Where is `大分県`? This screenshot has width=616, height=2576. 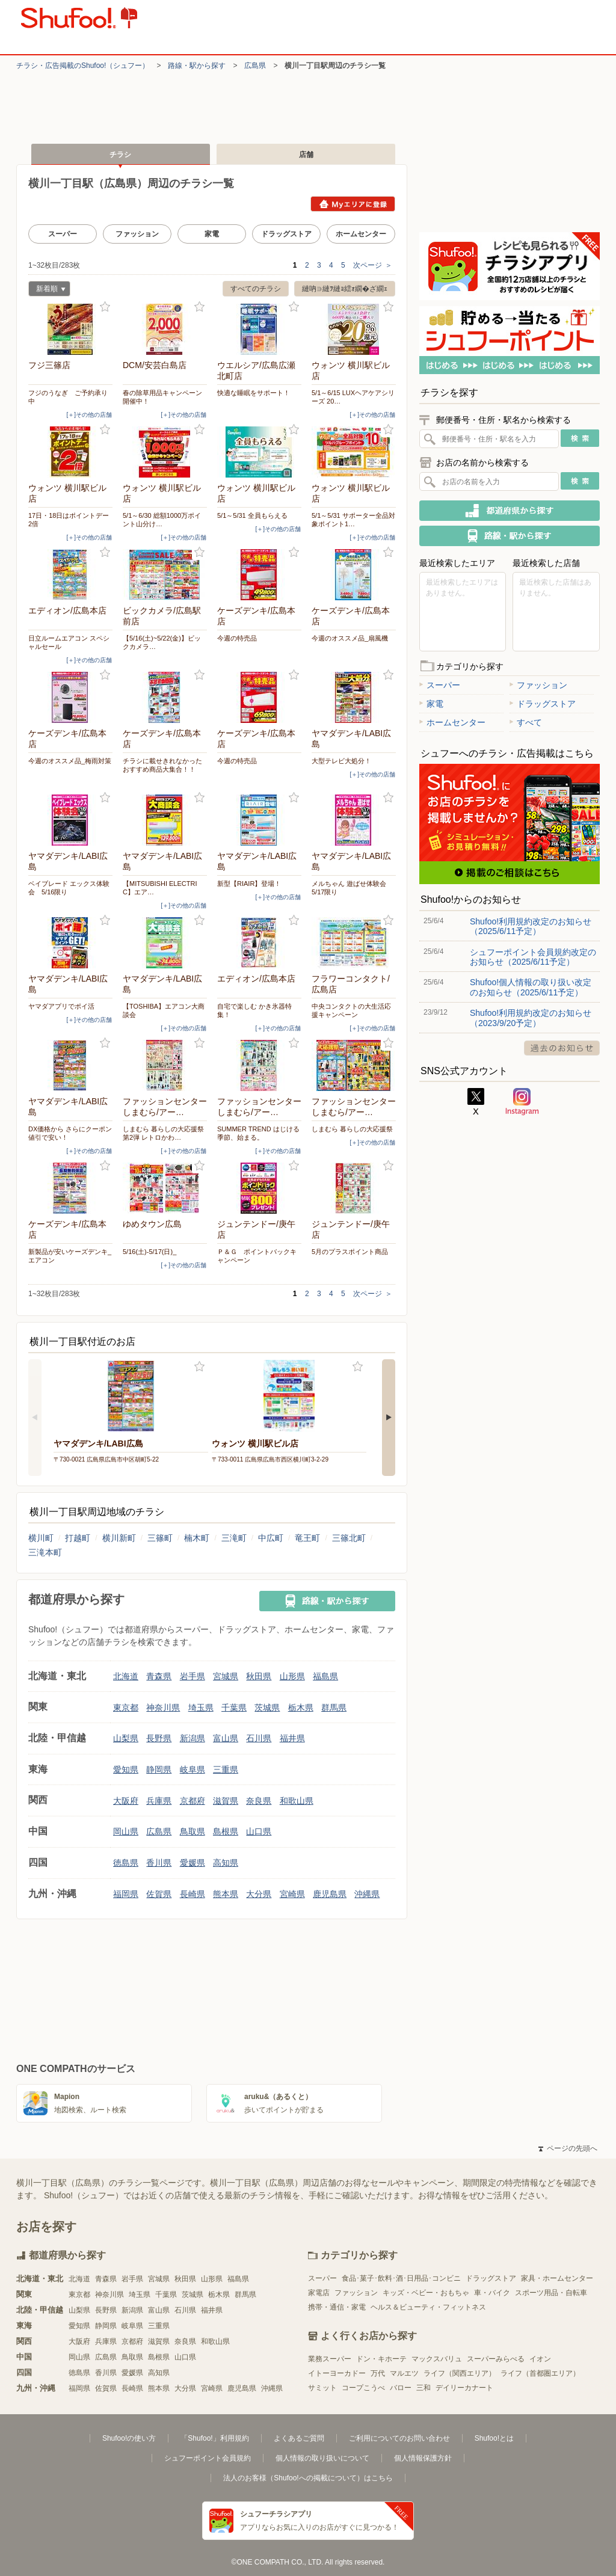
大分県 is located at coordinates (258, 1894).